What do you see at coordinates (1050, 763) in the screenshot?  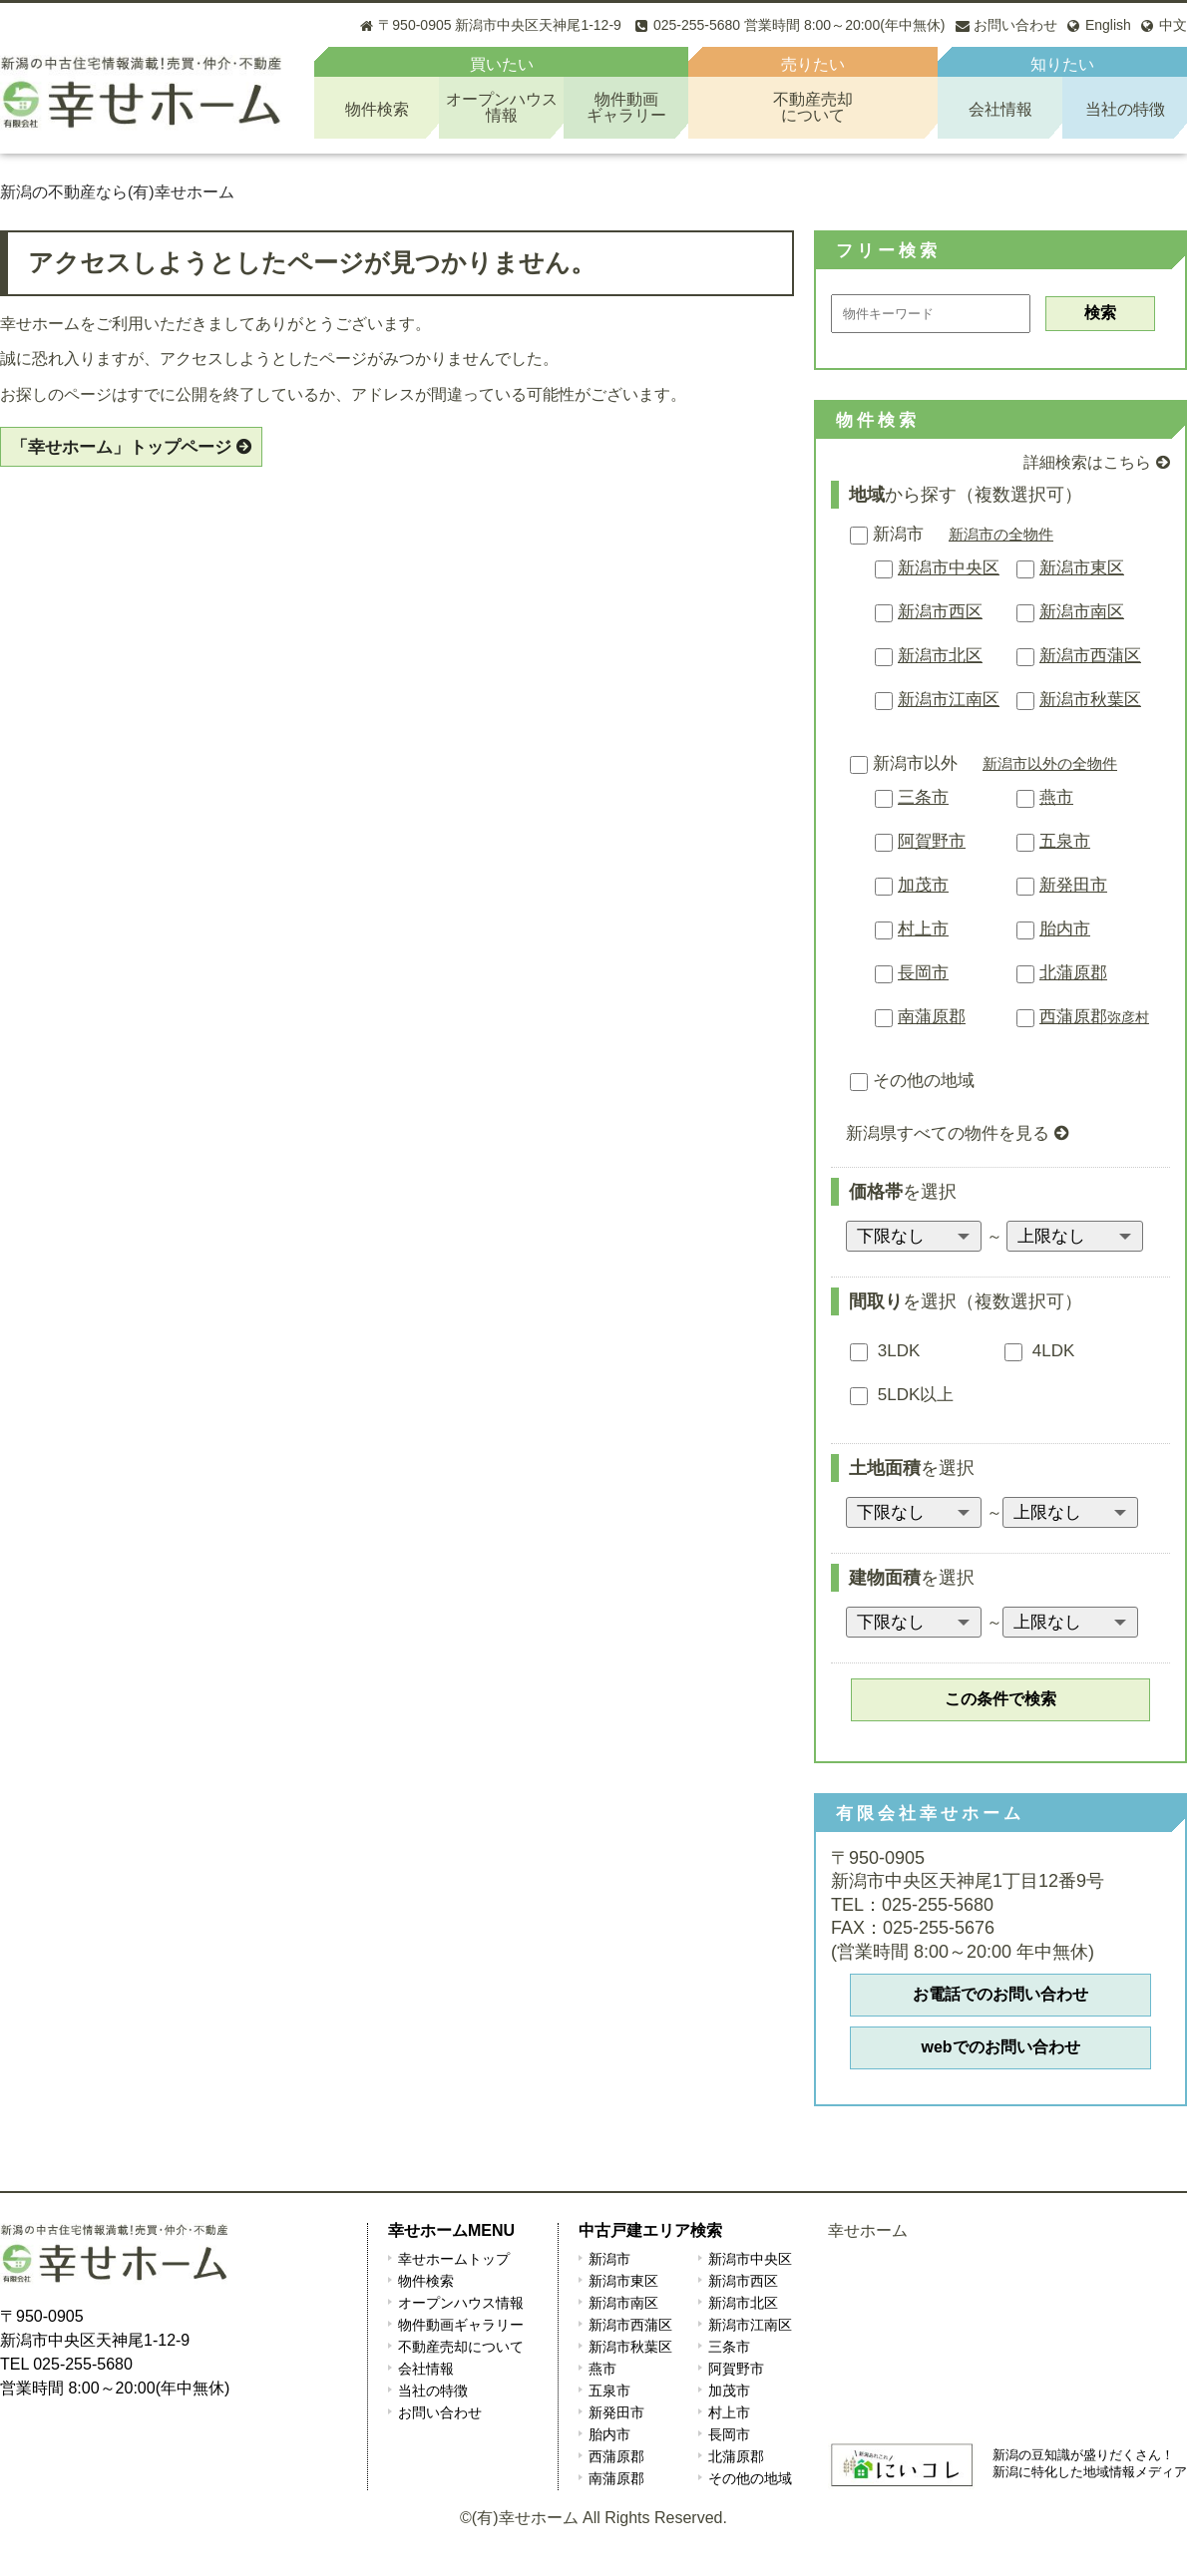 I see `新潟市以外の全物件` at bounding box center [1050, 763].